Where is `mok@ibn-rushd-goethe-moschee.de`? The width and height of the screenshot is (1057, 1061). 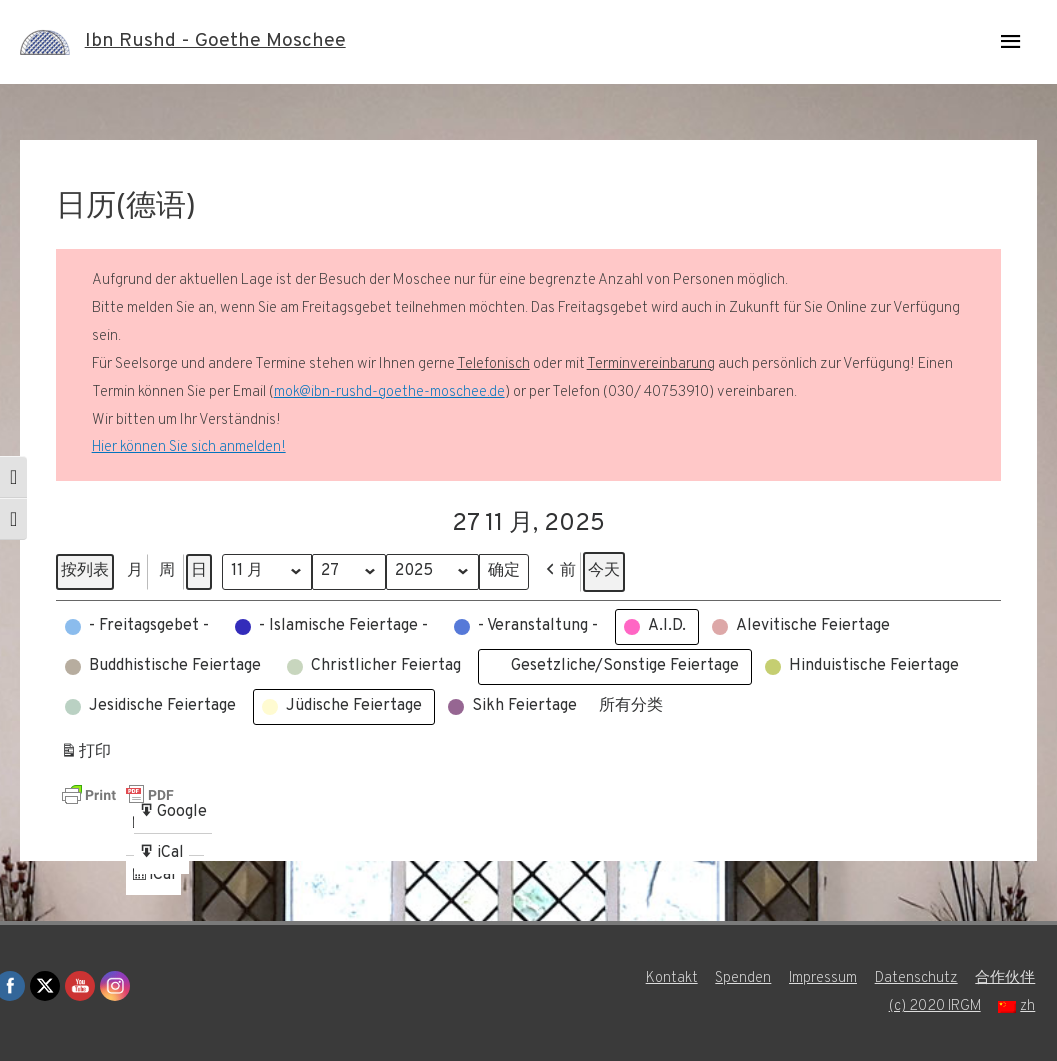
mok@ibn-rushd-goethe-moschee.de is located at coordinates (389, 392).